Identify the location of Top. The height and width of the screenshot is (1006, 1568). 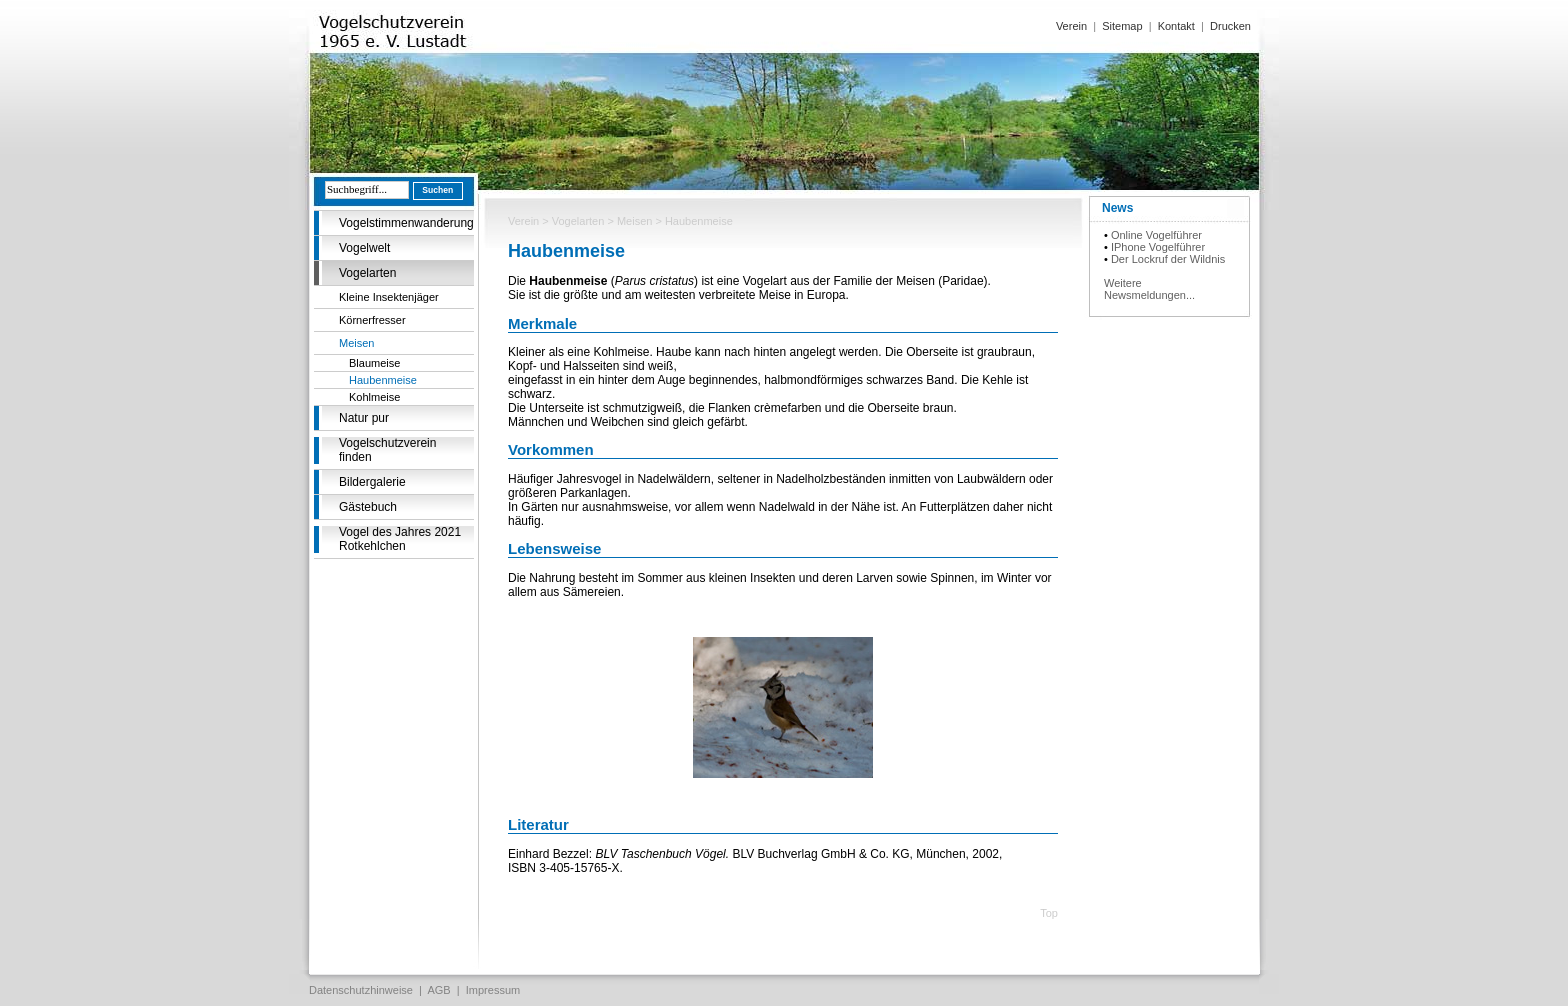
(1049, 913).